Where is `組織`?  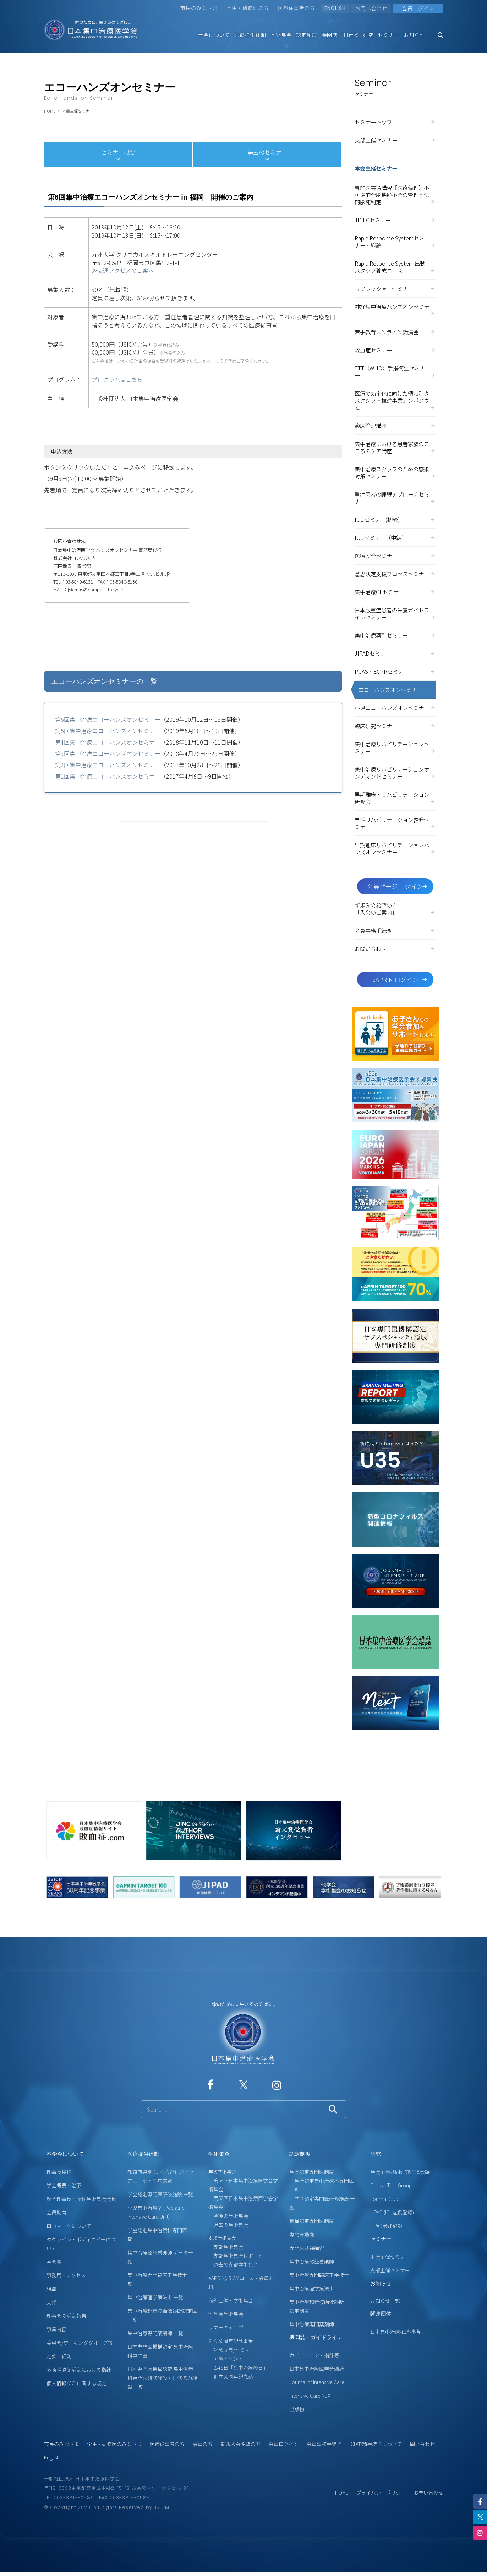
組織 is located at coordinates (51, 2288).